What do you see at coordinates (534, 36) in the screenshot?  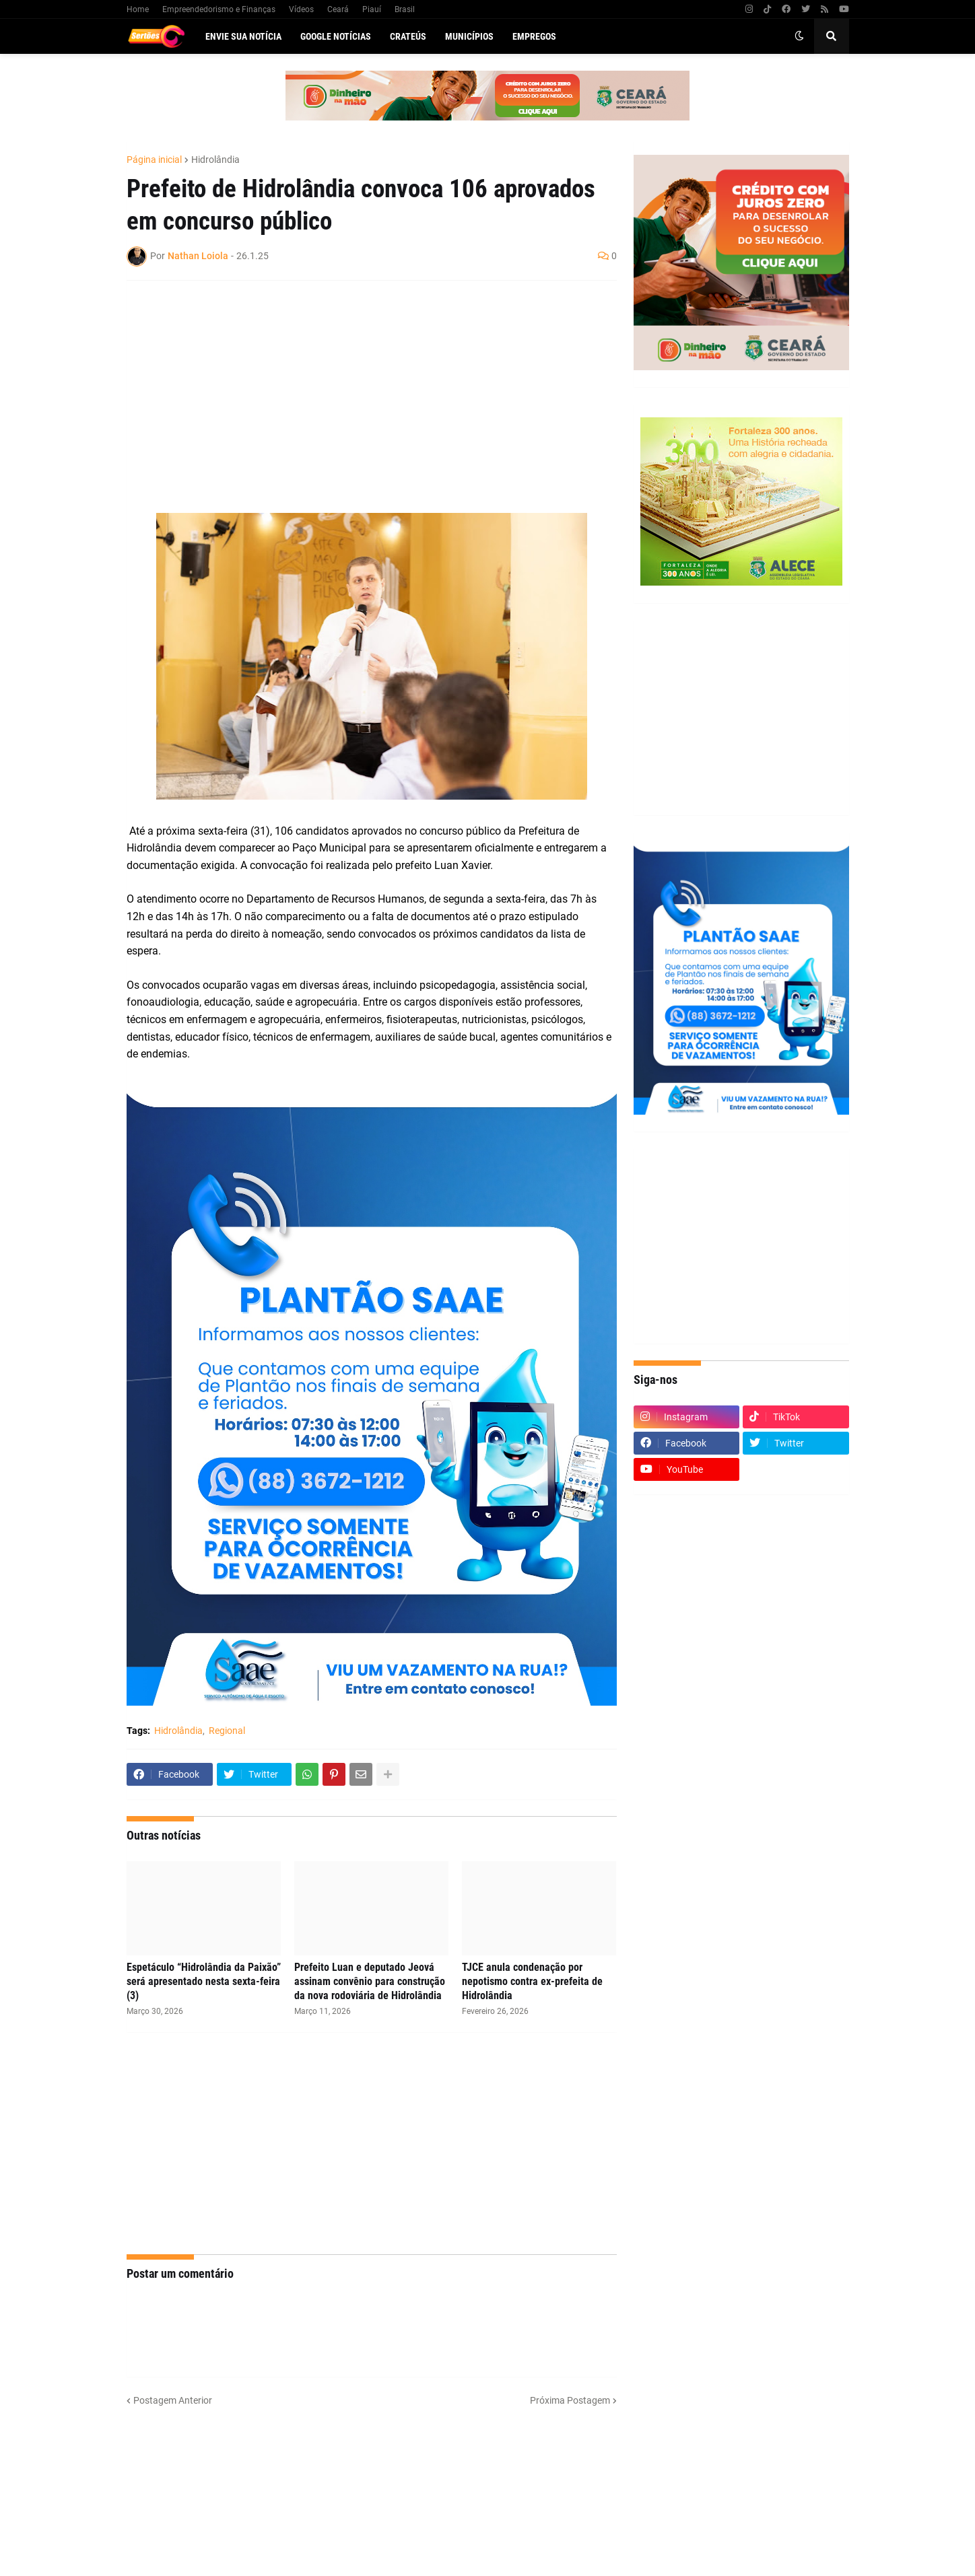 I see `Empregos [menuitem]` at bounding box center [534, 36].